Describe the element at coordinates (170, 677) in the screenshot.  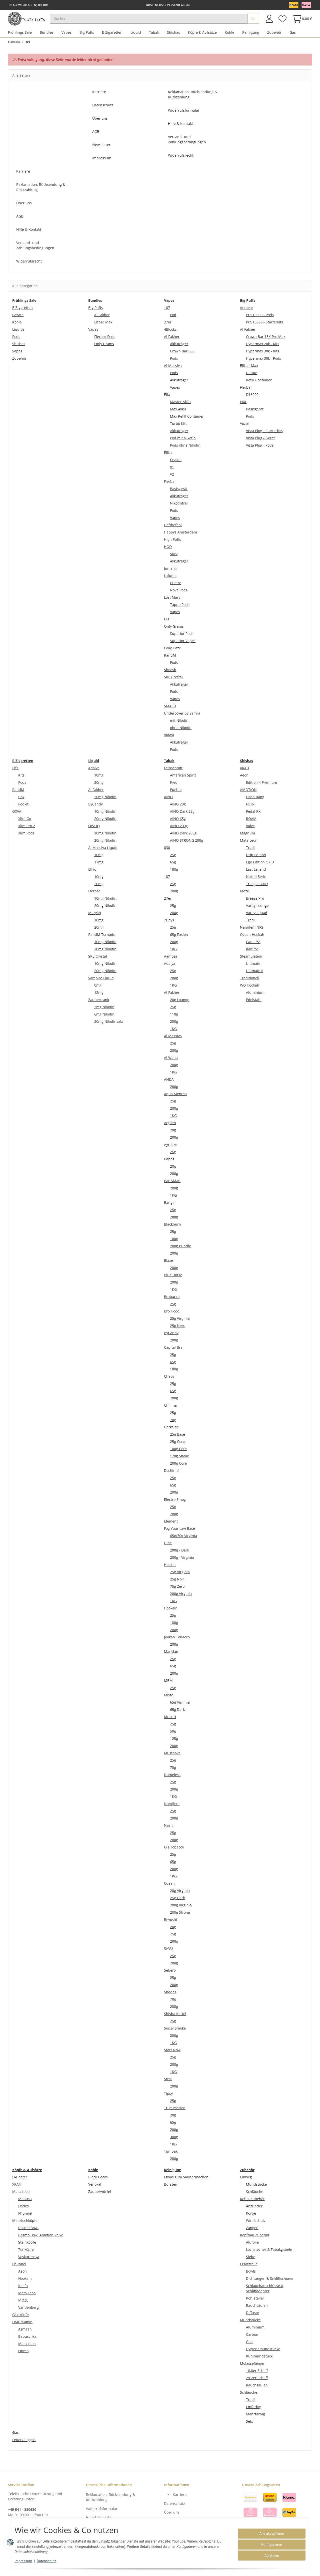
I see `Sheesh` at that location.